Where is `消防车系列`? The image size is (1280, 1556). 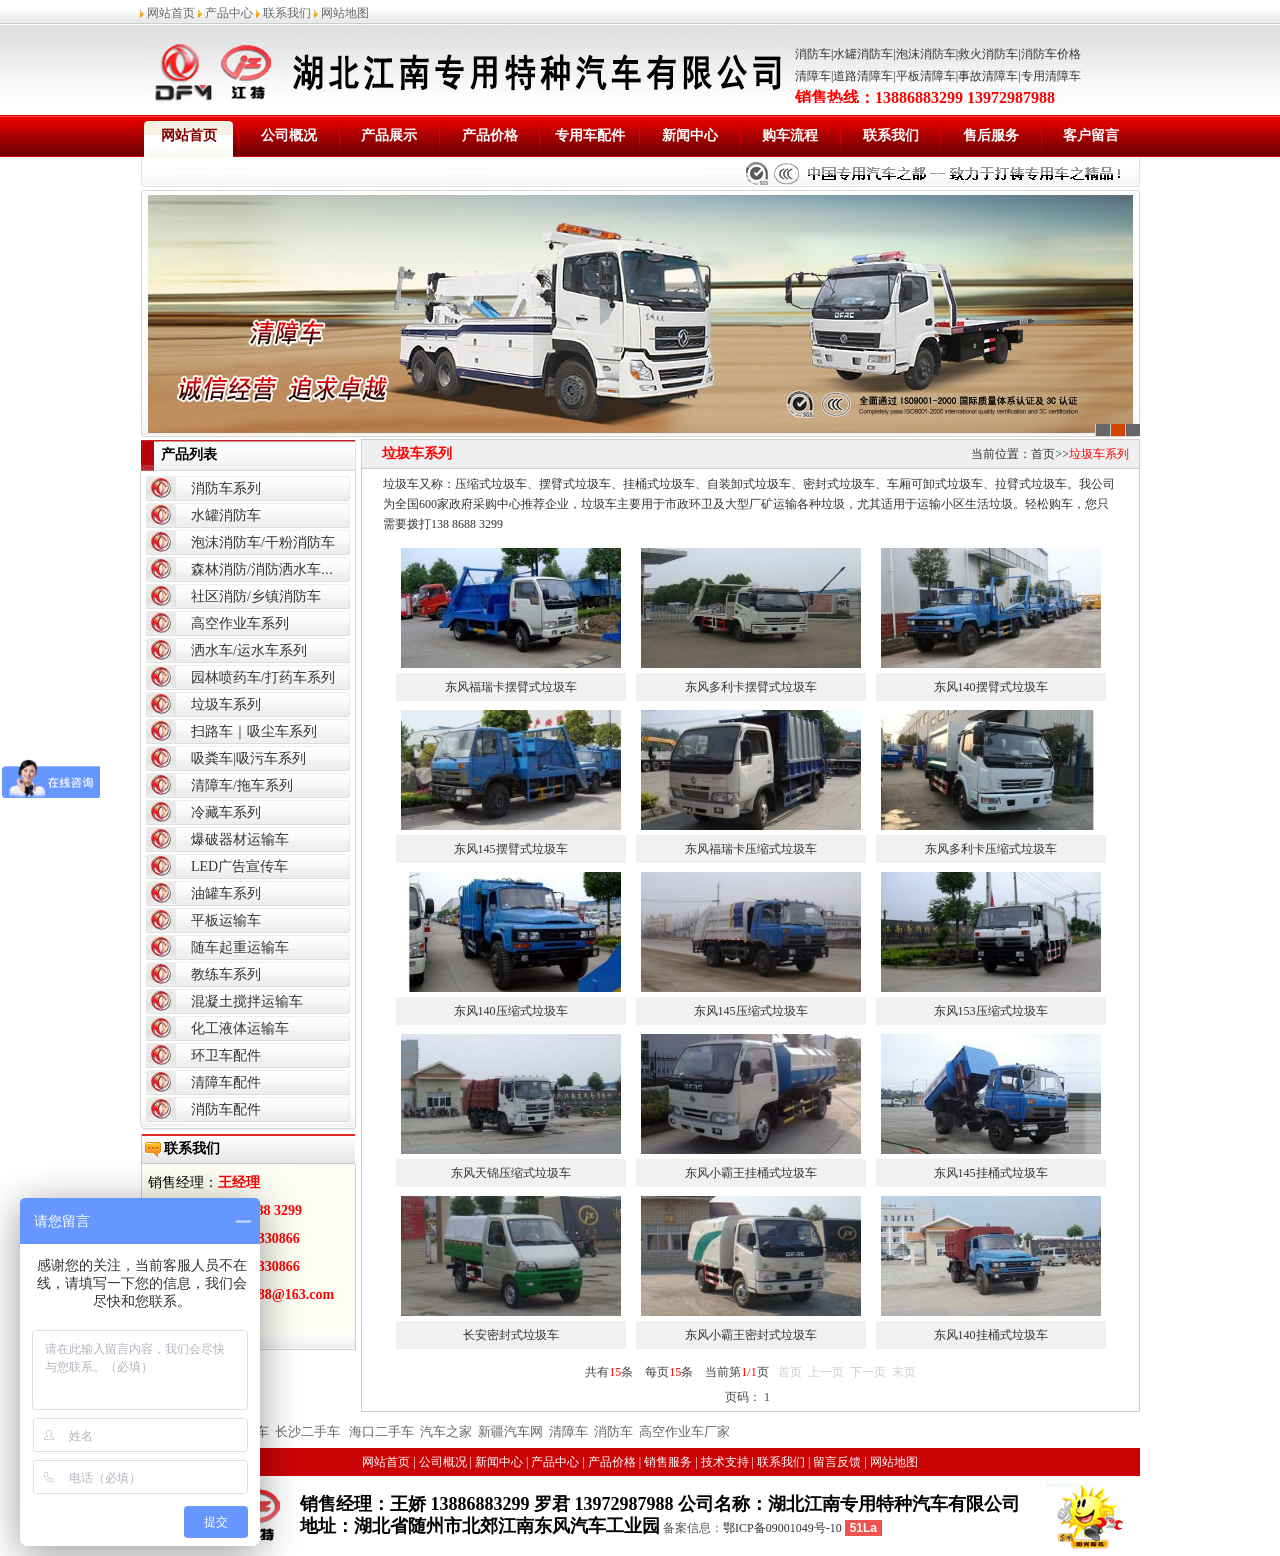
消防车系列 is located at coordinates (226, 488).